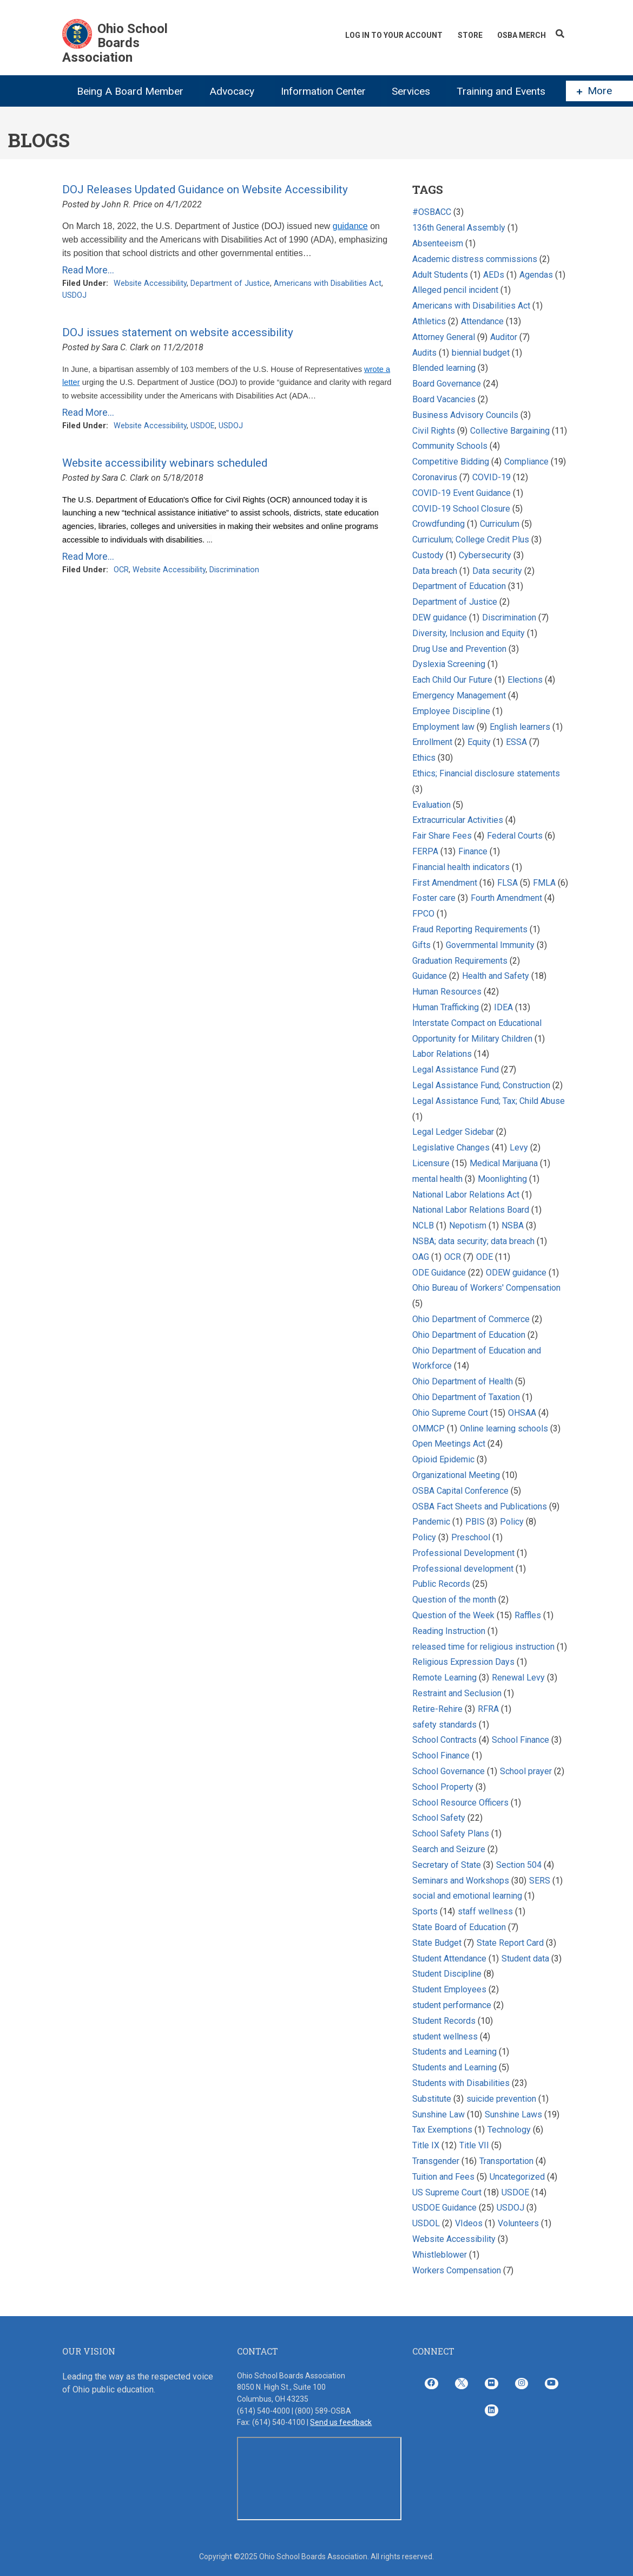  I want to click on OSBA Capital Conference, so click(460, 1491).